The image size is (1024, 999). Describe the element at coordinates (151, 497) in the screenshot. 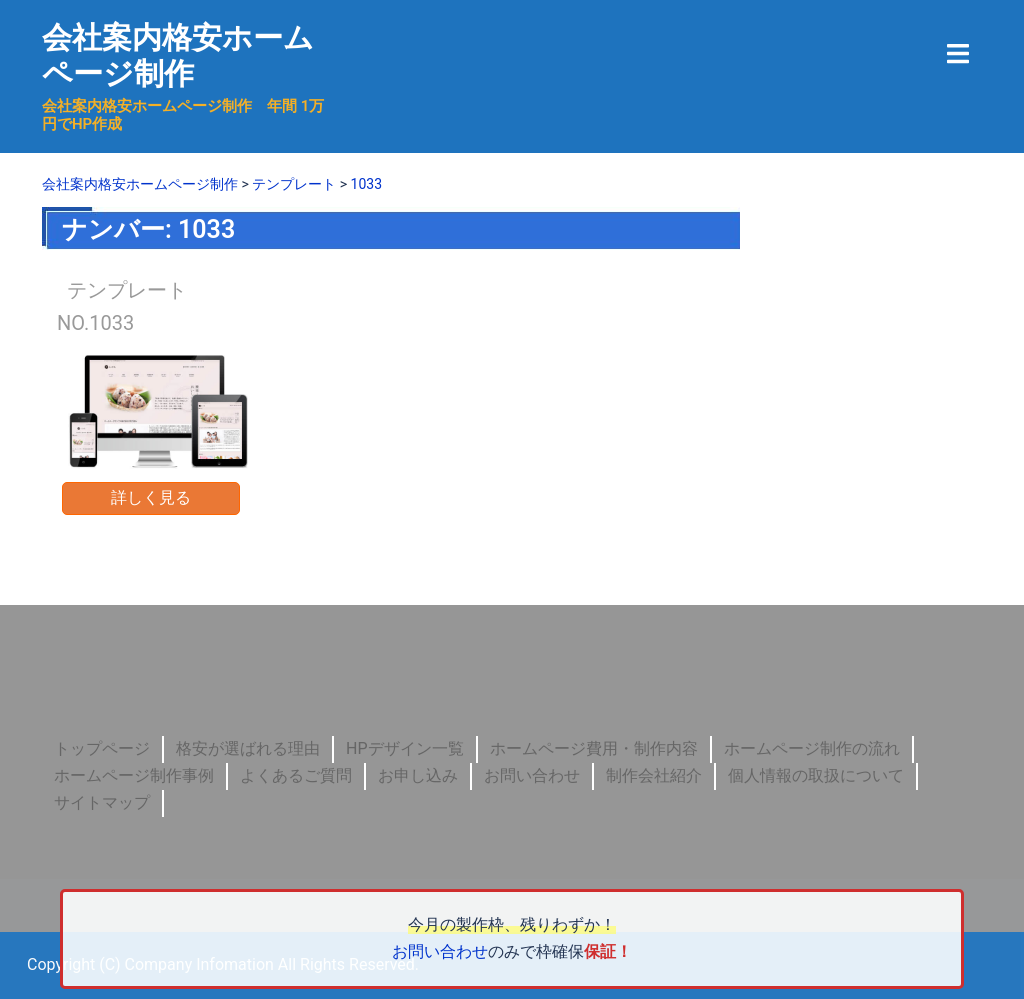

I see `詳しく見る` at that location.